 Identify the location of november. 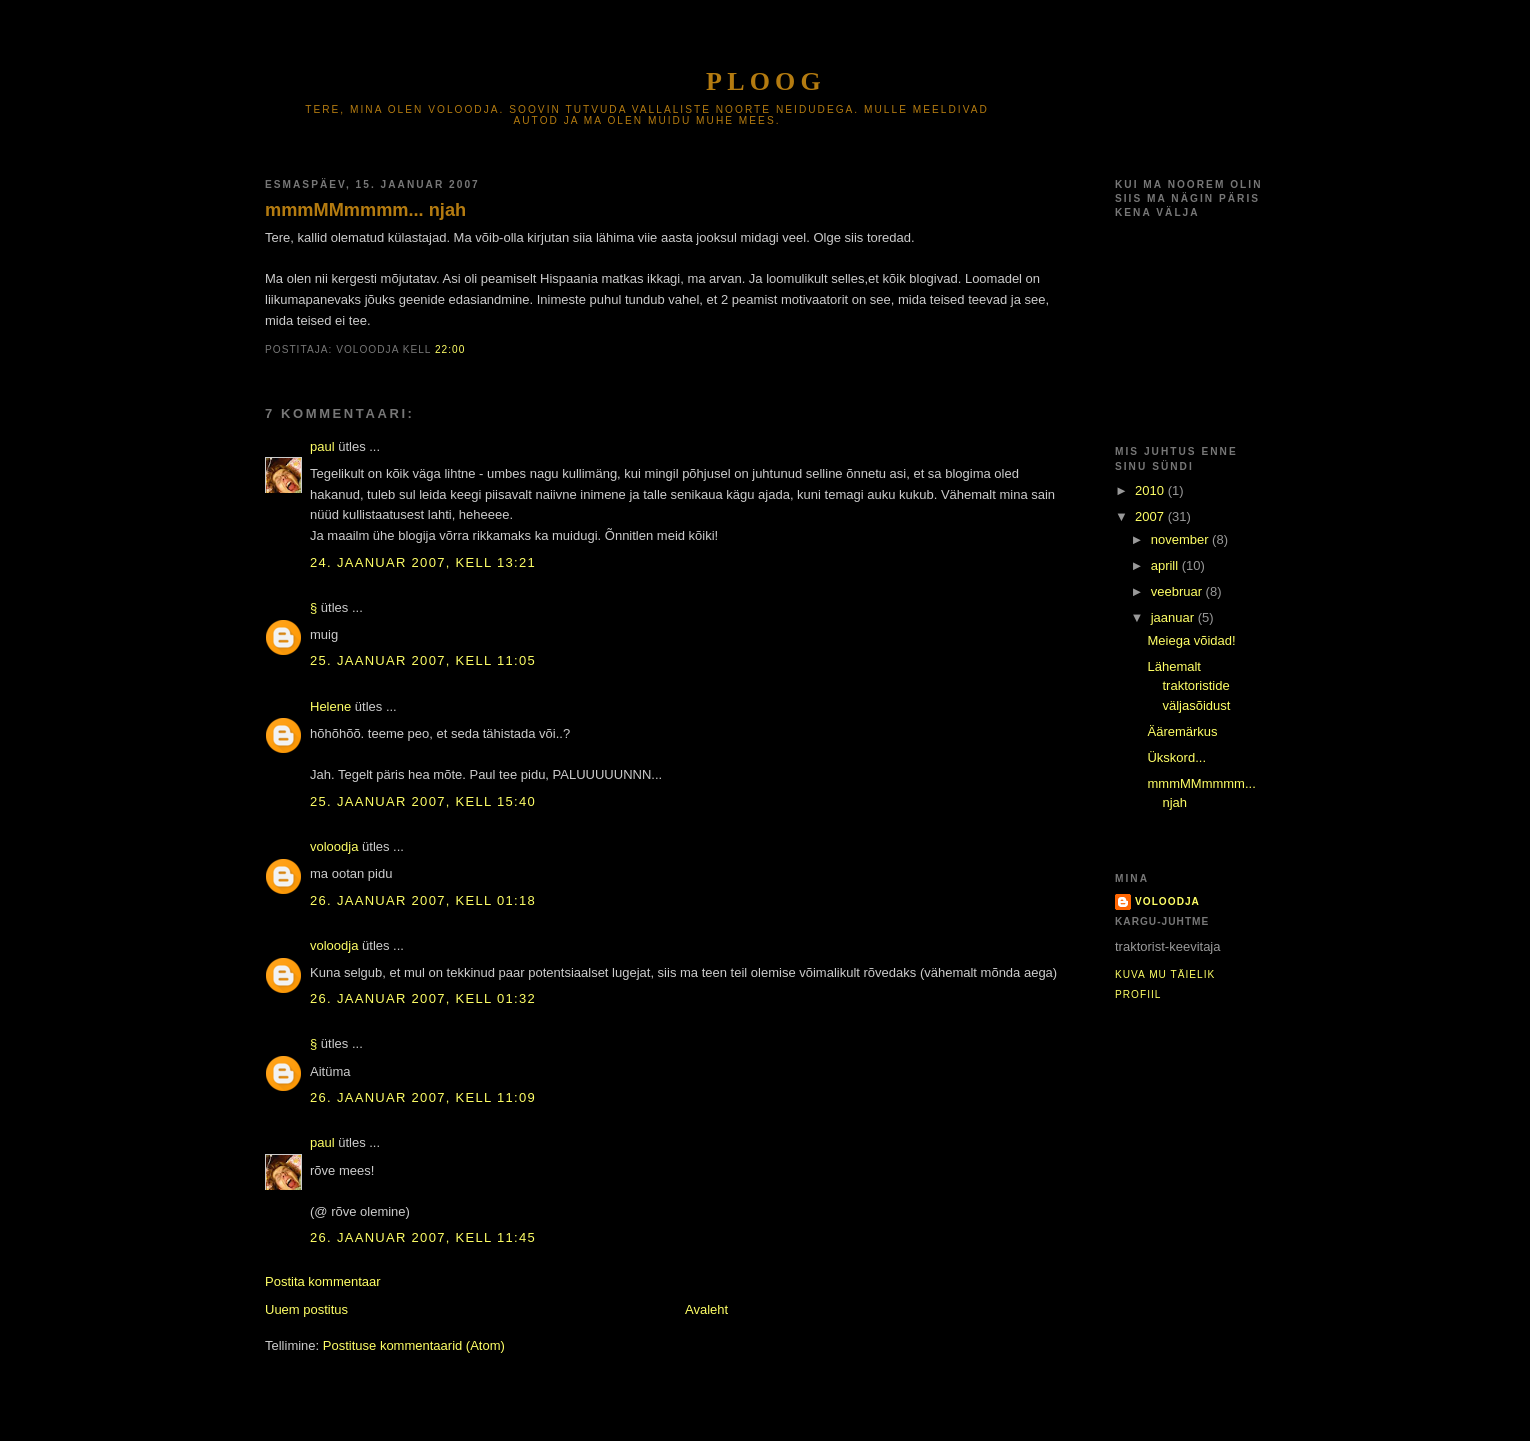
(1181, 539).